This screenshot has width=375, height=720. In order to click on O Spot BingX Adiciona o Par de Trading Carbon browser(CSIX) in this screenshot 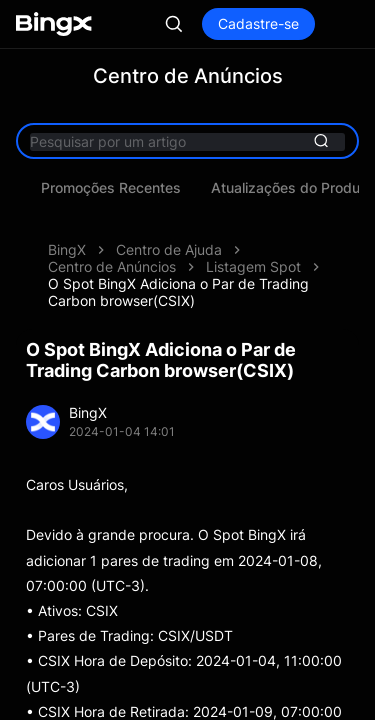, I will do `click(178, 292)`.